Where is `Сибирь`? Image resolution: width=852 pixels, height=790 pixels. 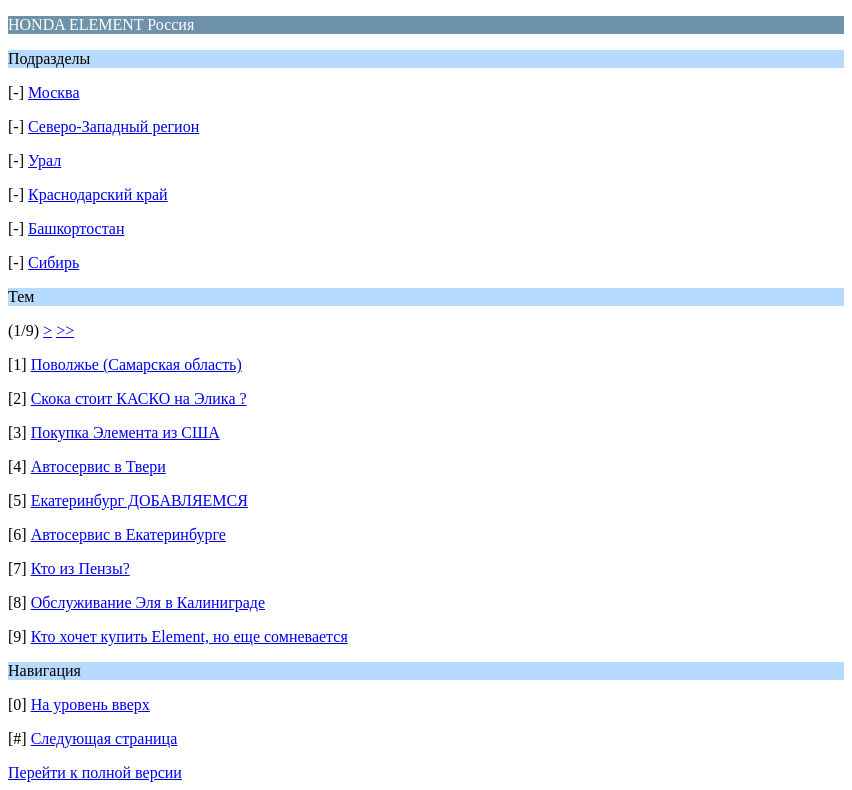
Сибирь is located at coordinates (53, 262).